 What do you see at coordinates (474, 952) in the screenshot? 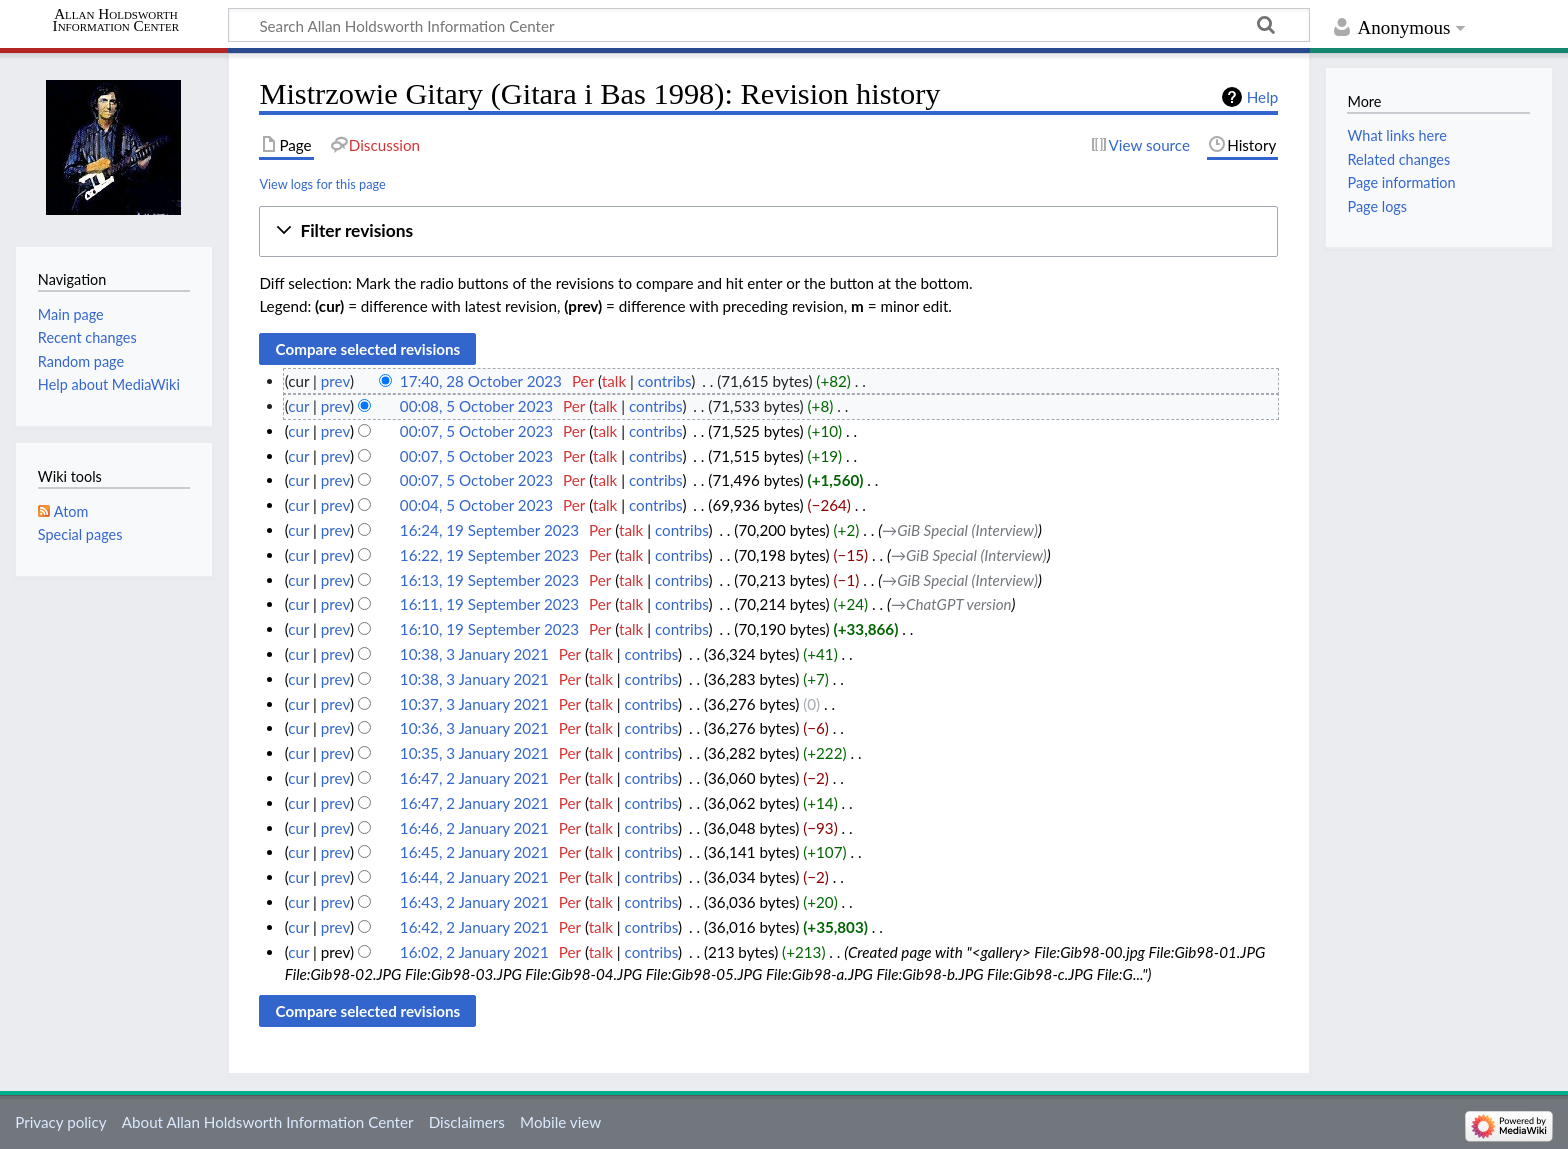
I see `16:02, 2 January 2021` at bounding box center [474, 952].